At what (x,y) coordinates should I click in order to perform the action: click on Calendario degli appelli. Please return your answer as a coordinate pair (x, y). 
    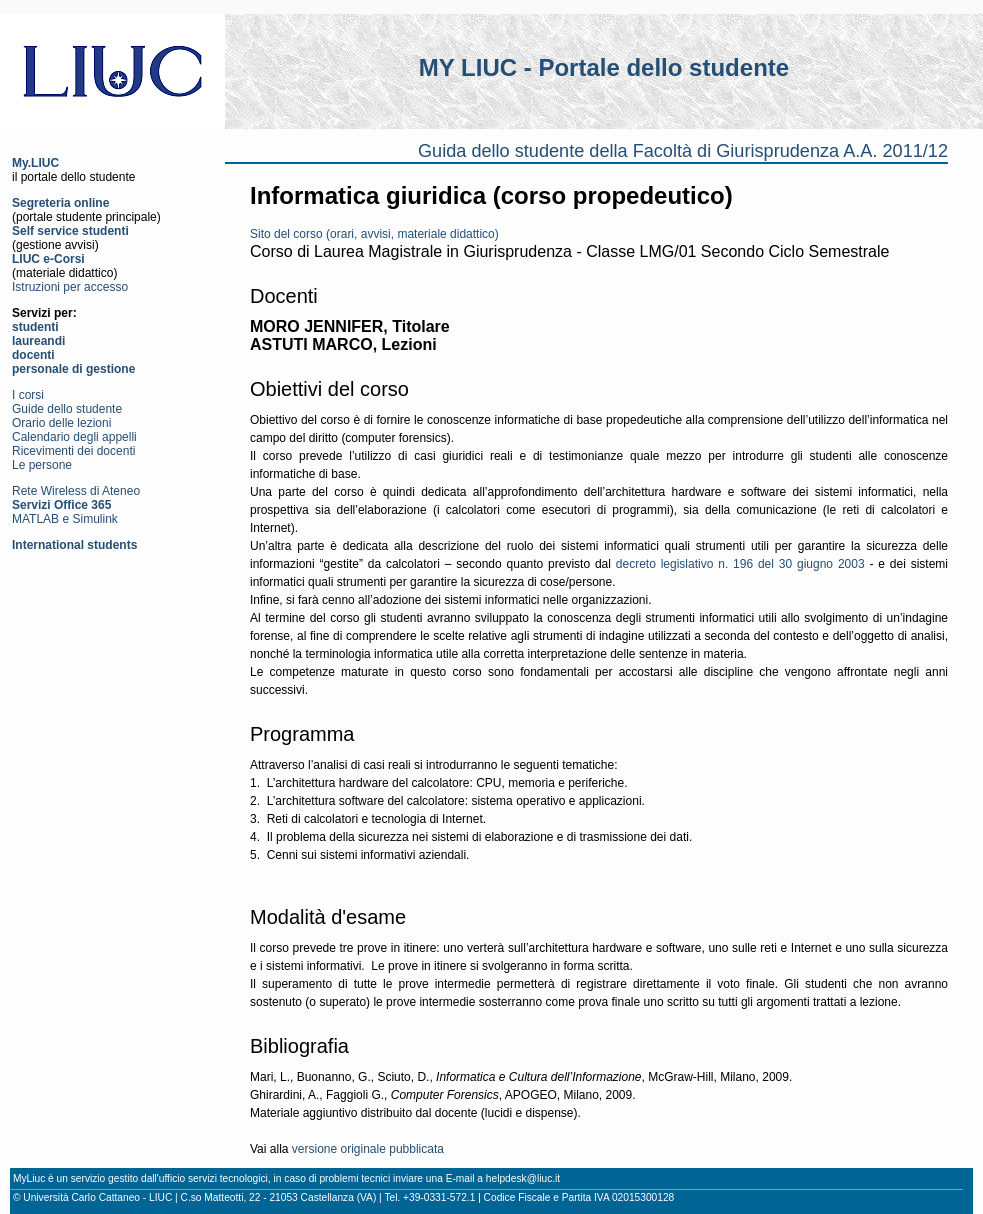
    Looking at the image, I should click on (74, 437).